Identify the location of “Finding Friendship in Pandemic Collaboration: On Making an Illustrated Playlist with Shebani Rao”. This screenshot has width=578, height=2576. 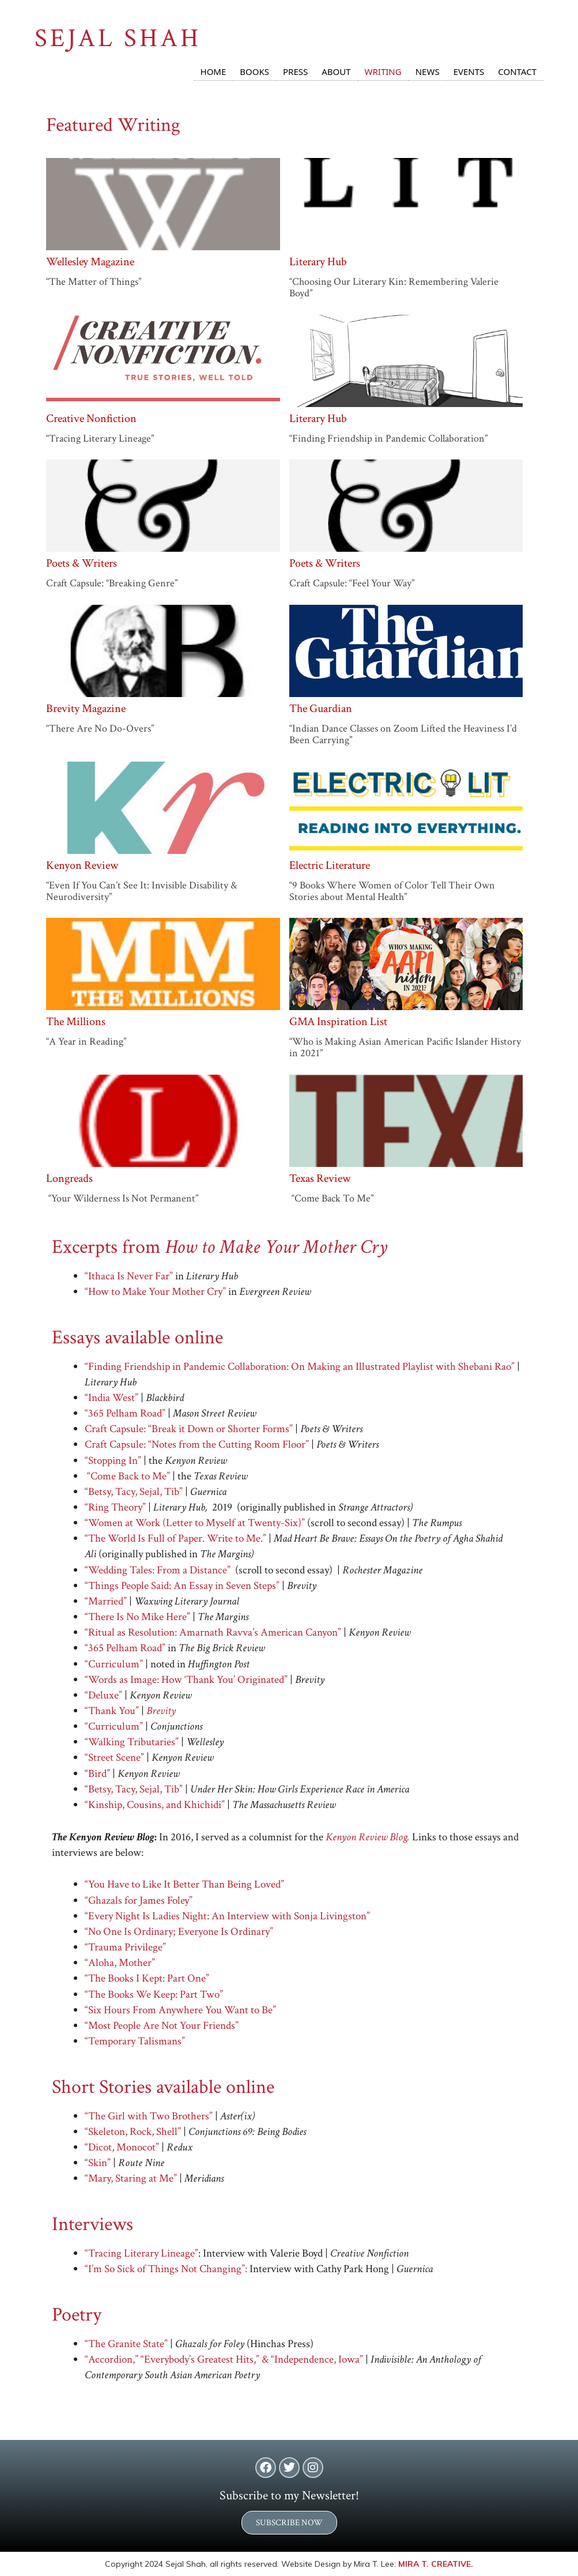
(301, 1366).